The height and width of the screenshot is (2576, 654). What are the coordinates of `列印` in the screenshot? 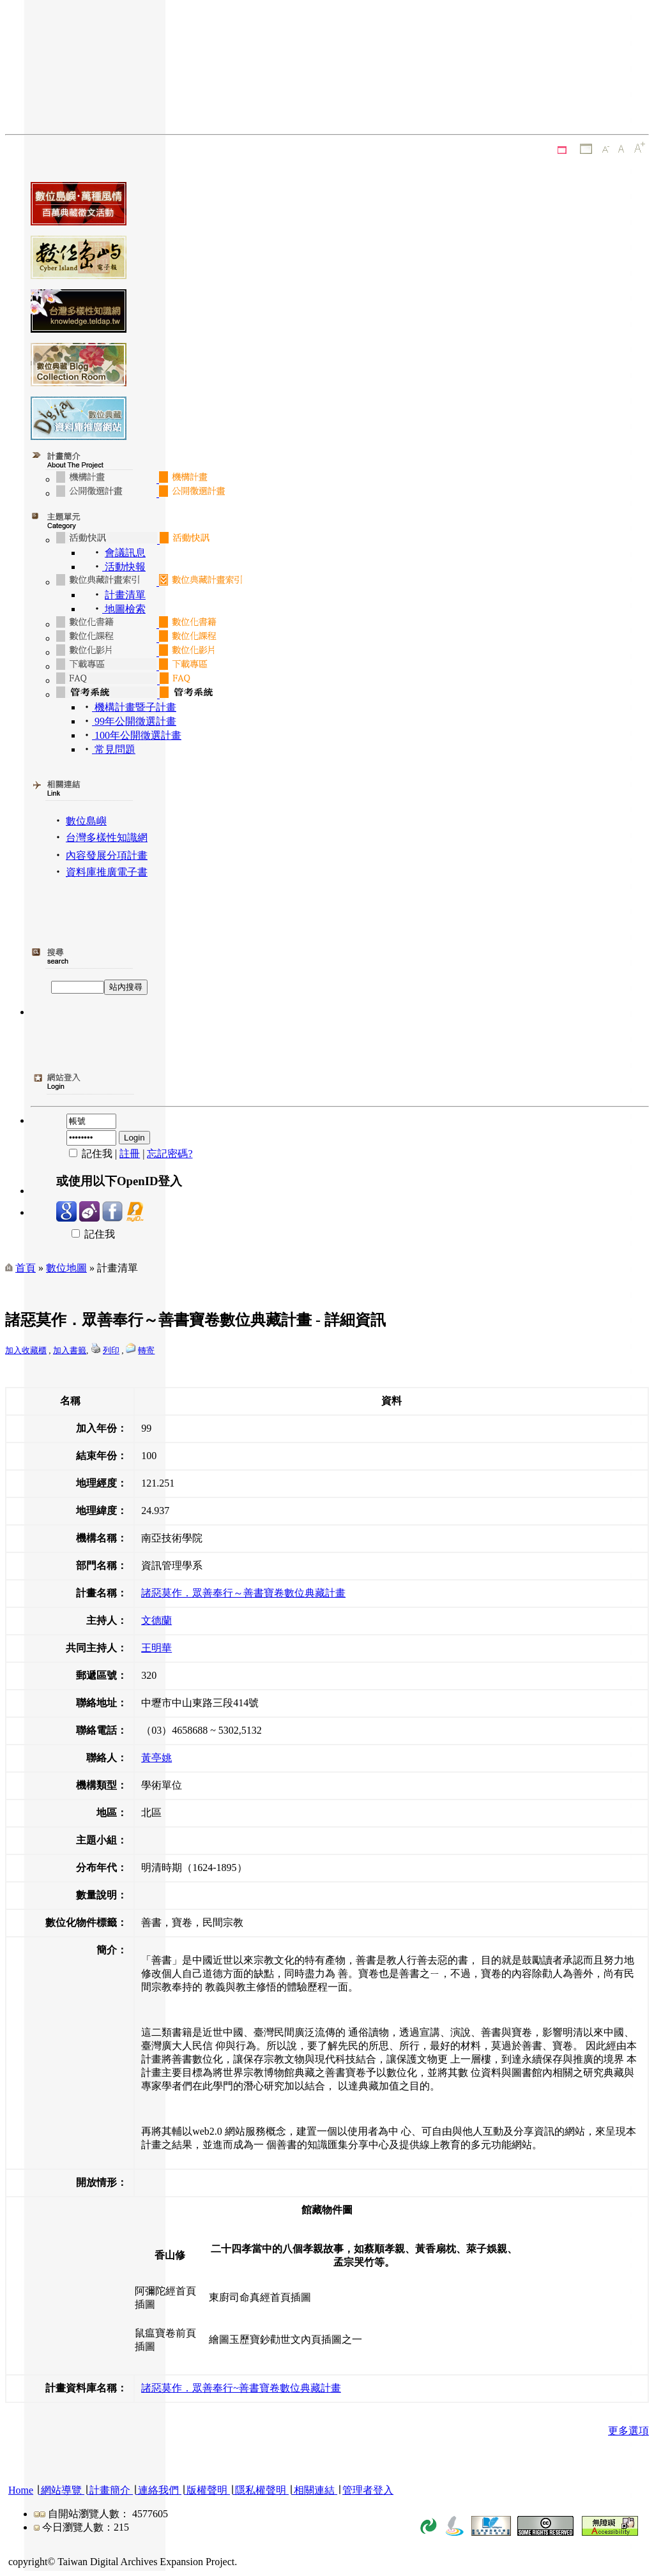 It's located at (111, 1350).